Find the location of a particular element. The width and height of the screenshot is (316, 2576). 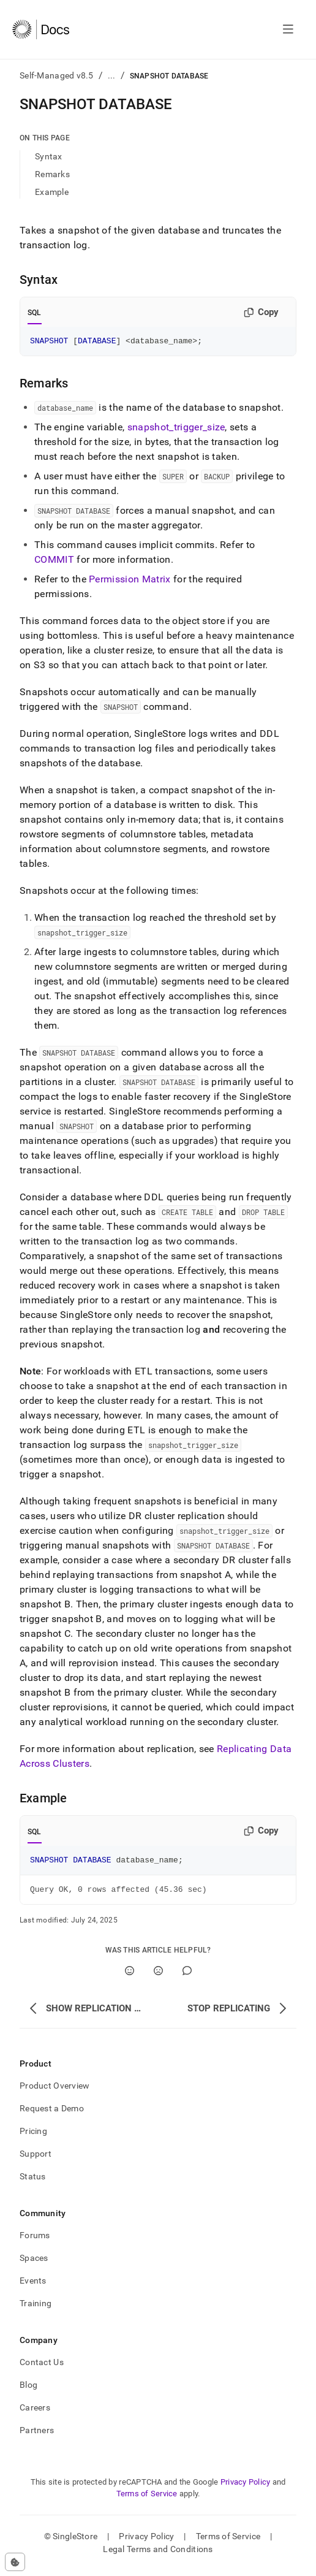

Status is located at coordinates (33, 2182).